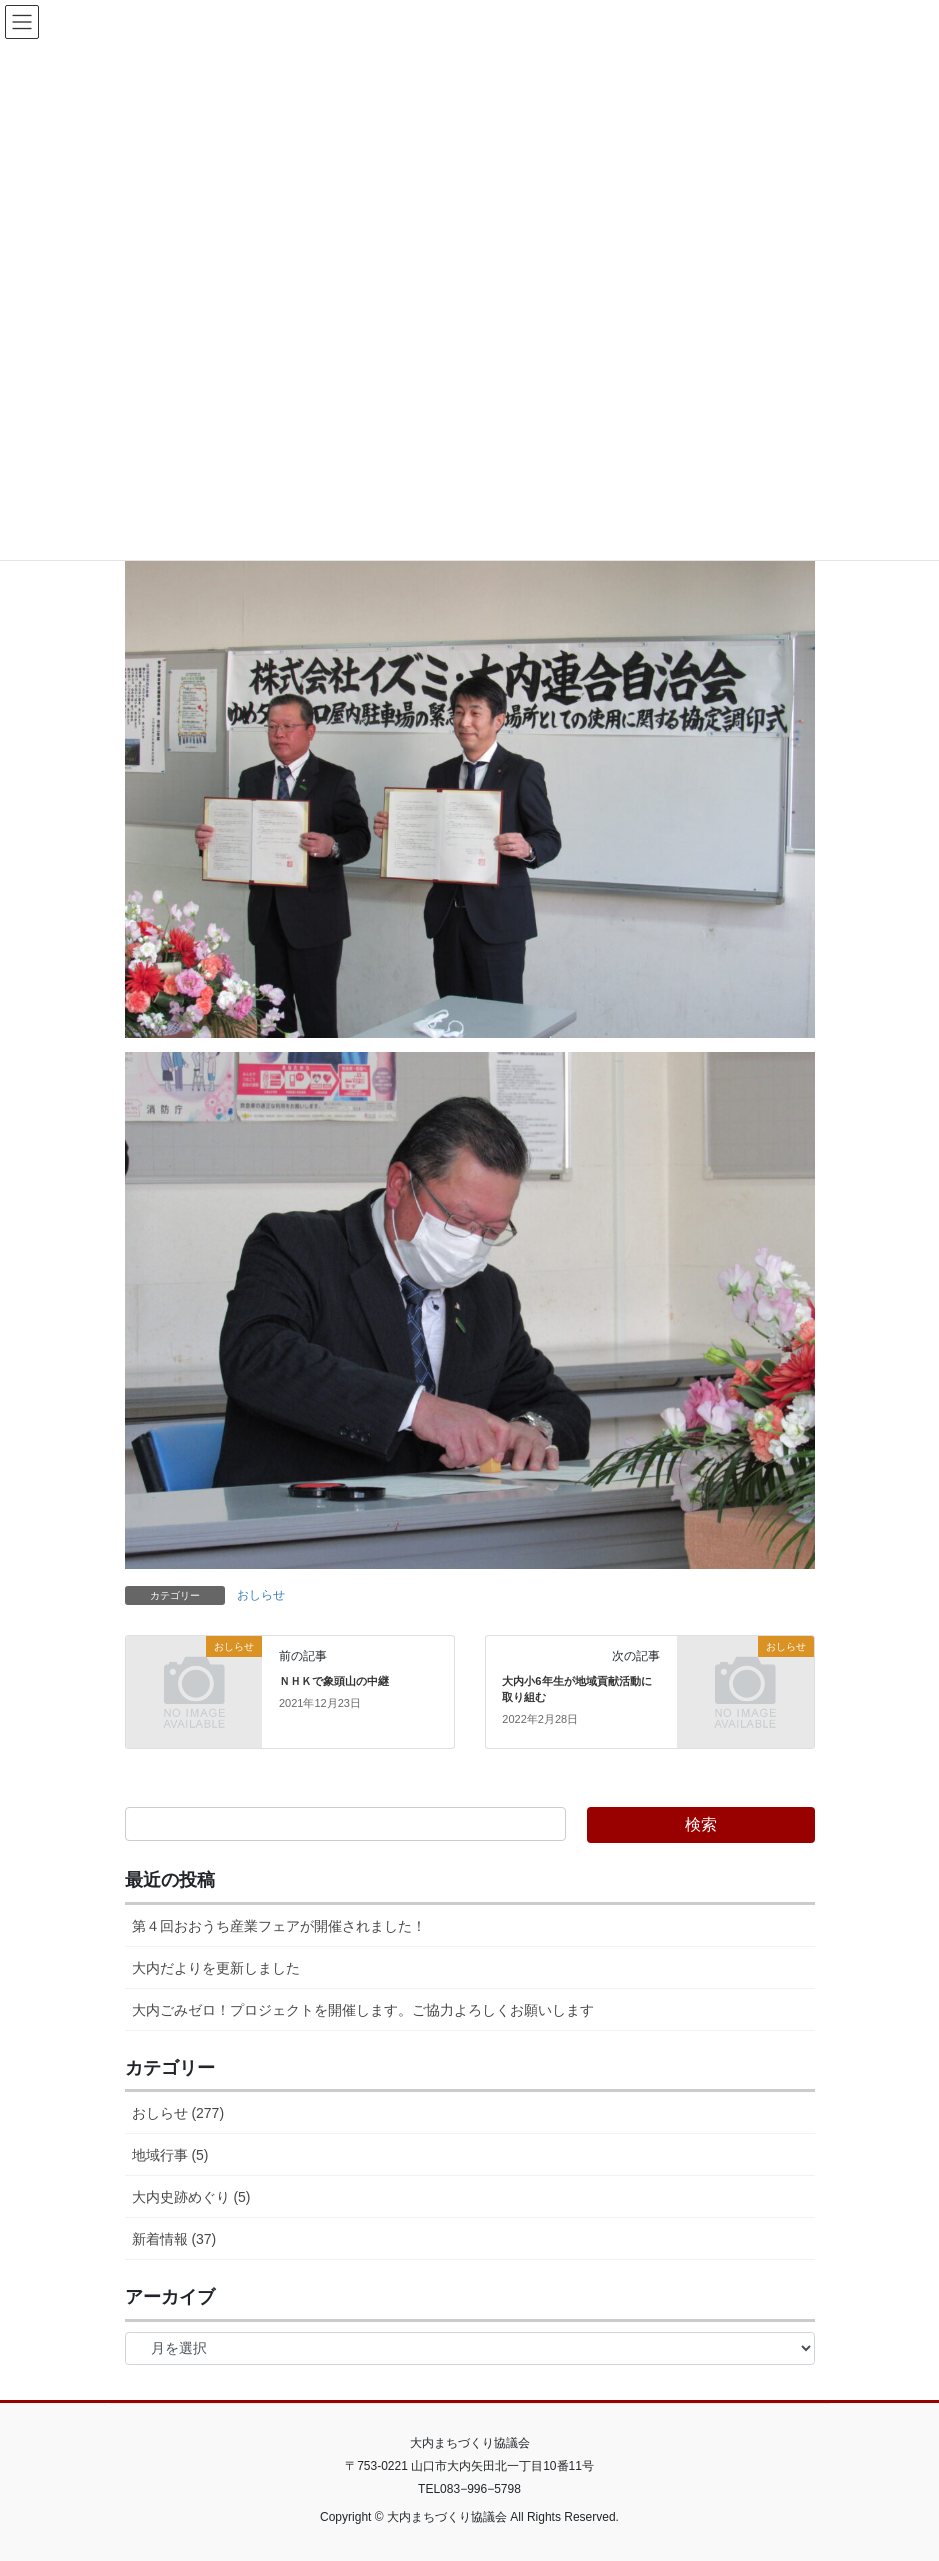 This screenshot has width=939, height=2561. What do you see at coordinates (191, 2197) in the screenshot?
I see `大内史跡めぐり (5)` at bounding box center [191, 2197].